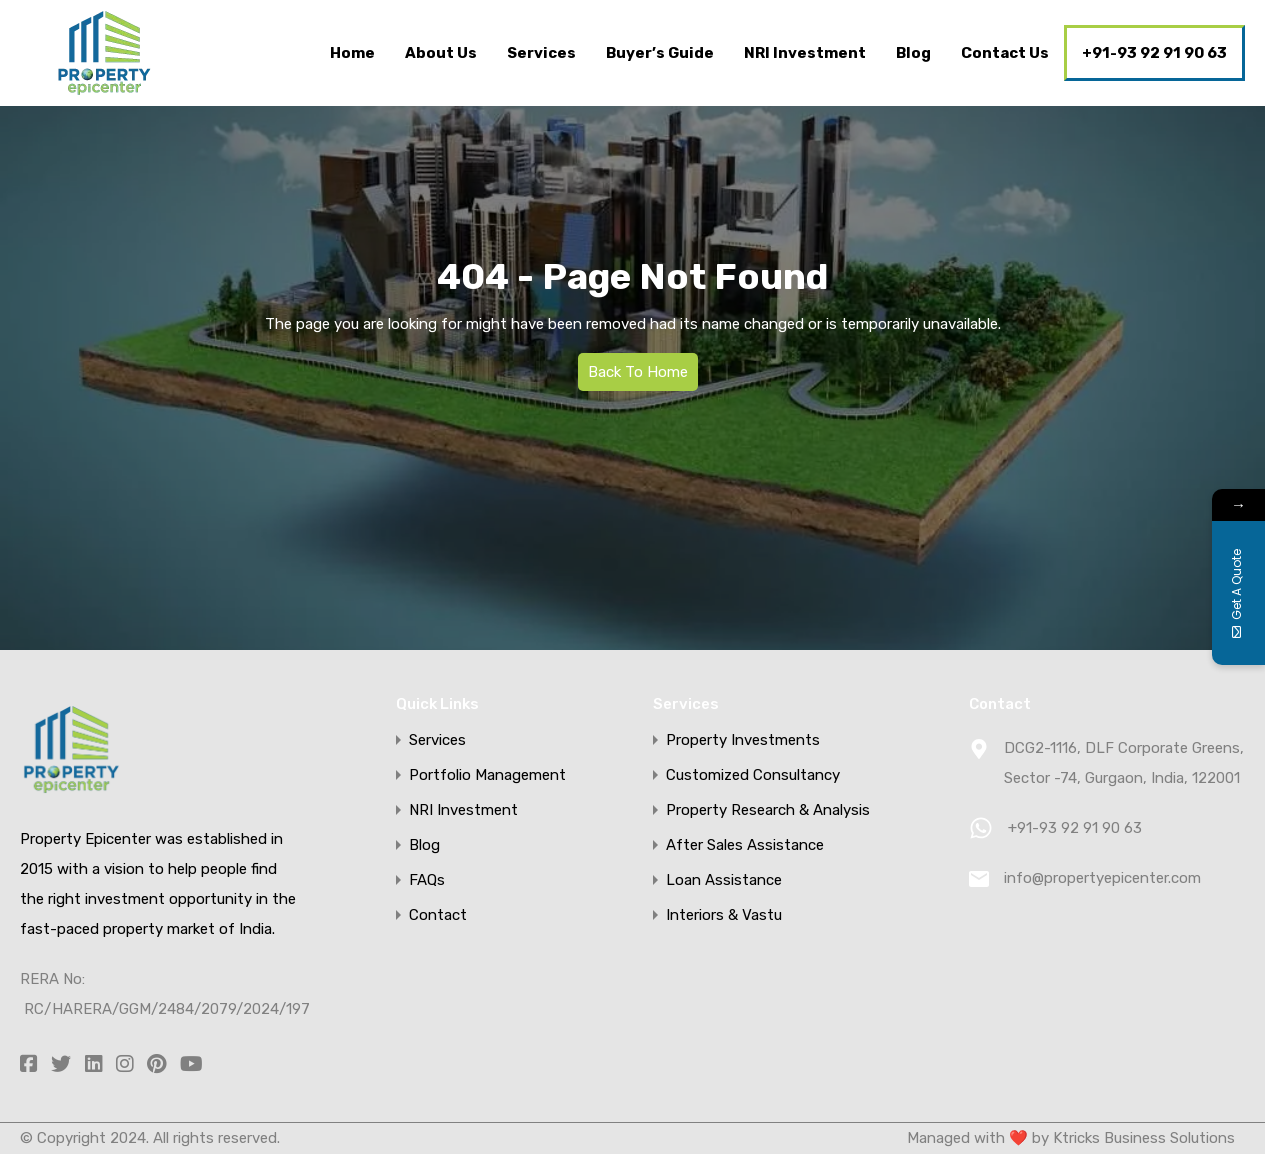 This screenshot has width=1265, height=1154. Describe the element at coordinates (441, 53) in the screenshot. I see `About Us` at that location.